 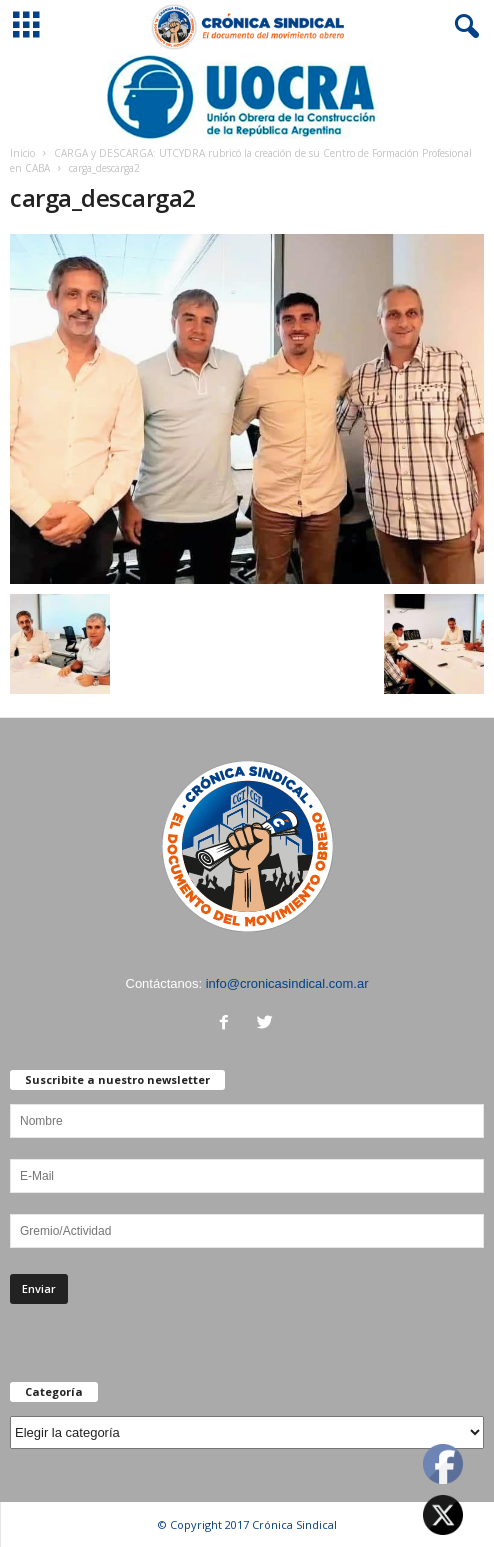 I want to click on [button], so click(x=463, y=27).